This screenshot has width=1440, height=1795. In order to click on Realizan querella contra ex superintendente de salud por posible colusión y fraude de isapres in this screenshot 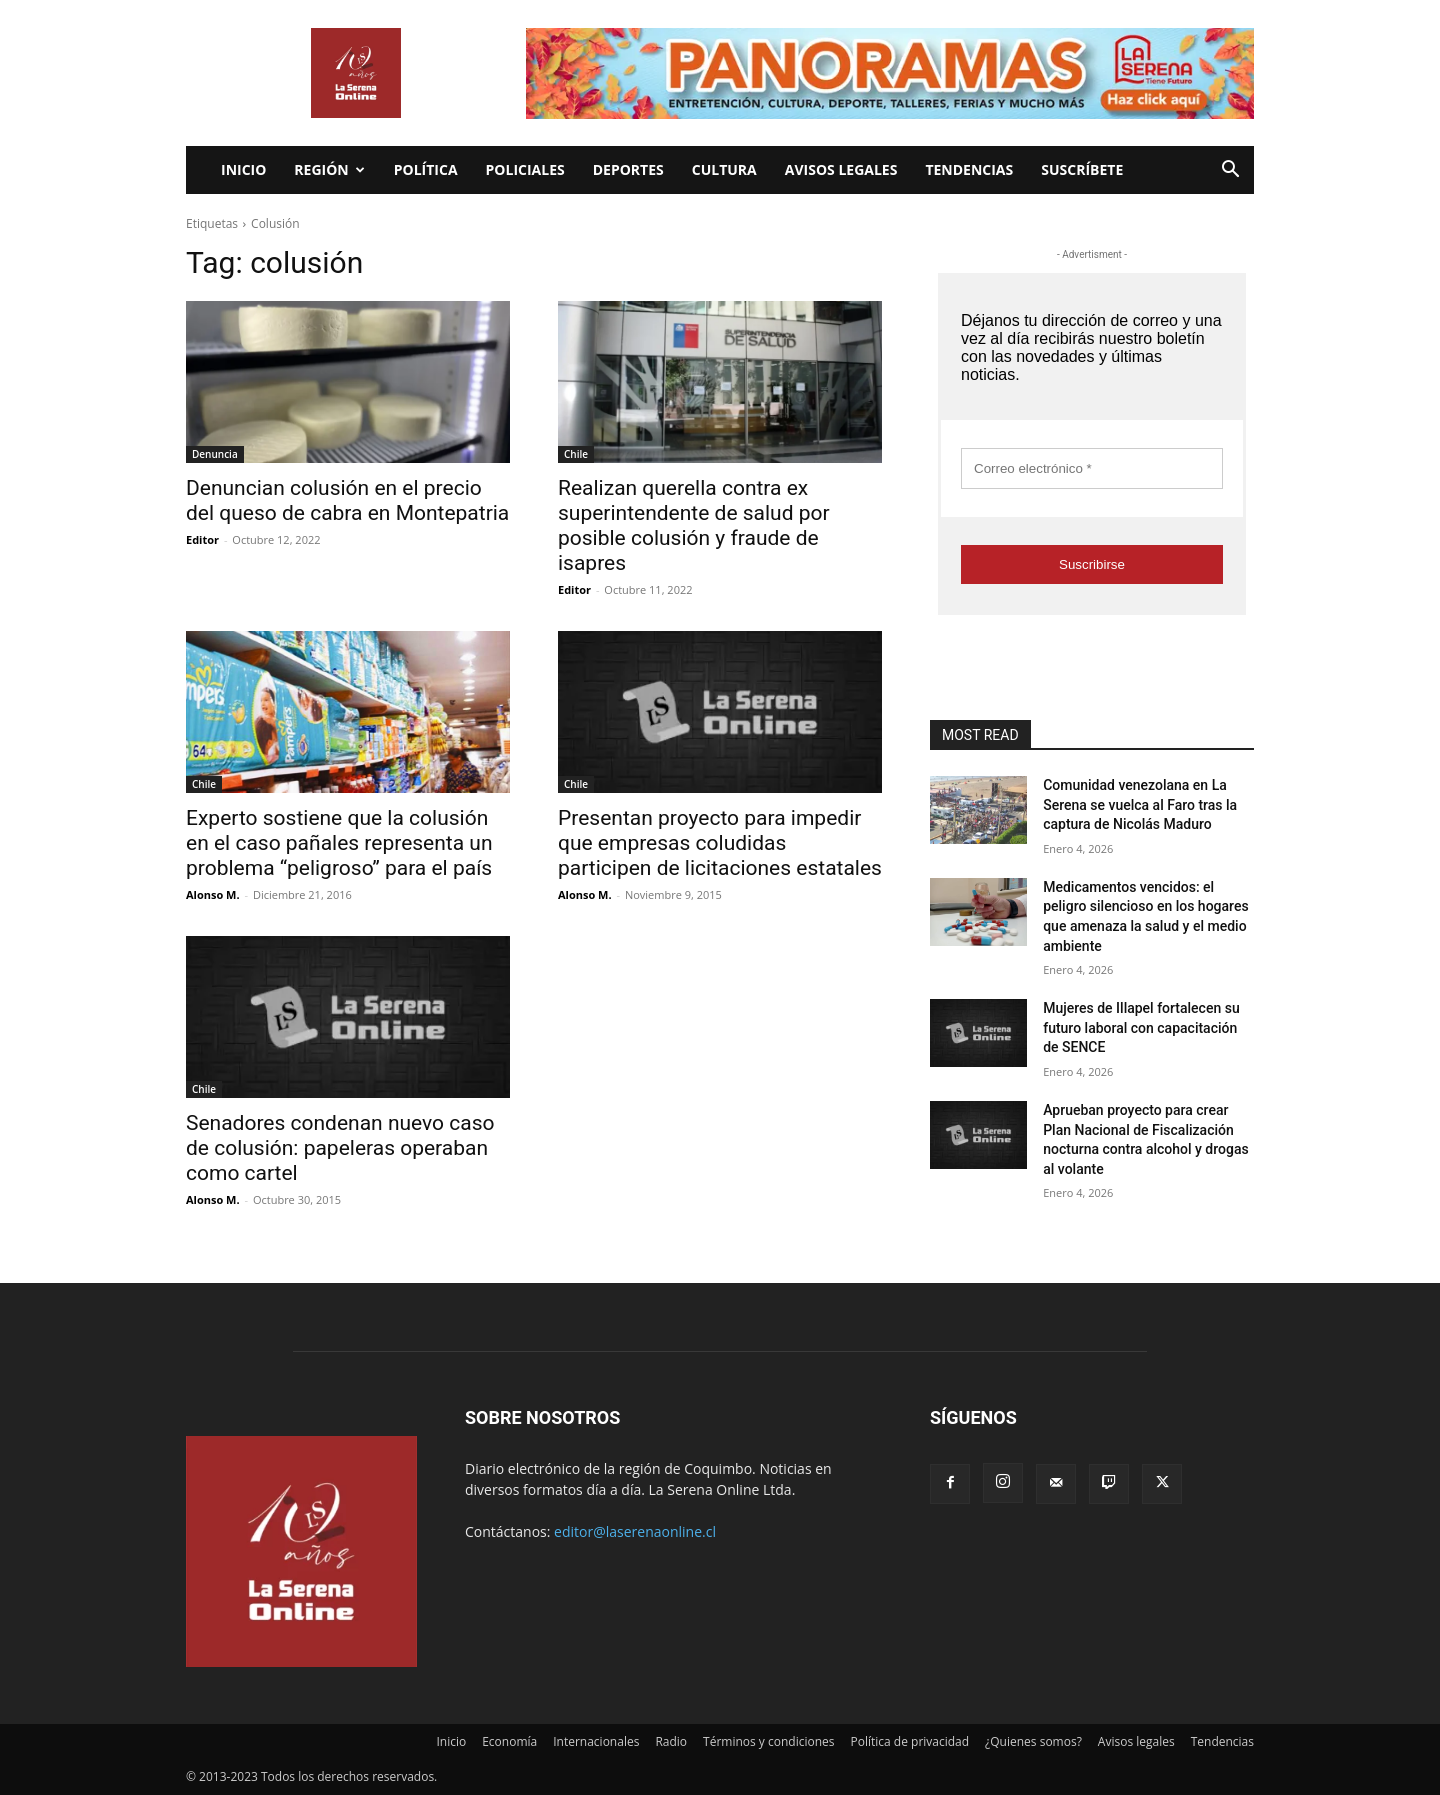, I will do `click(694, 525)`.